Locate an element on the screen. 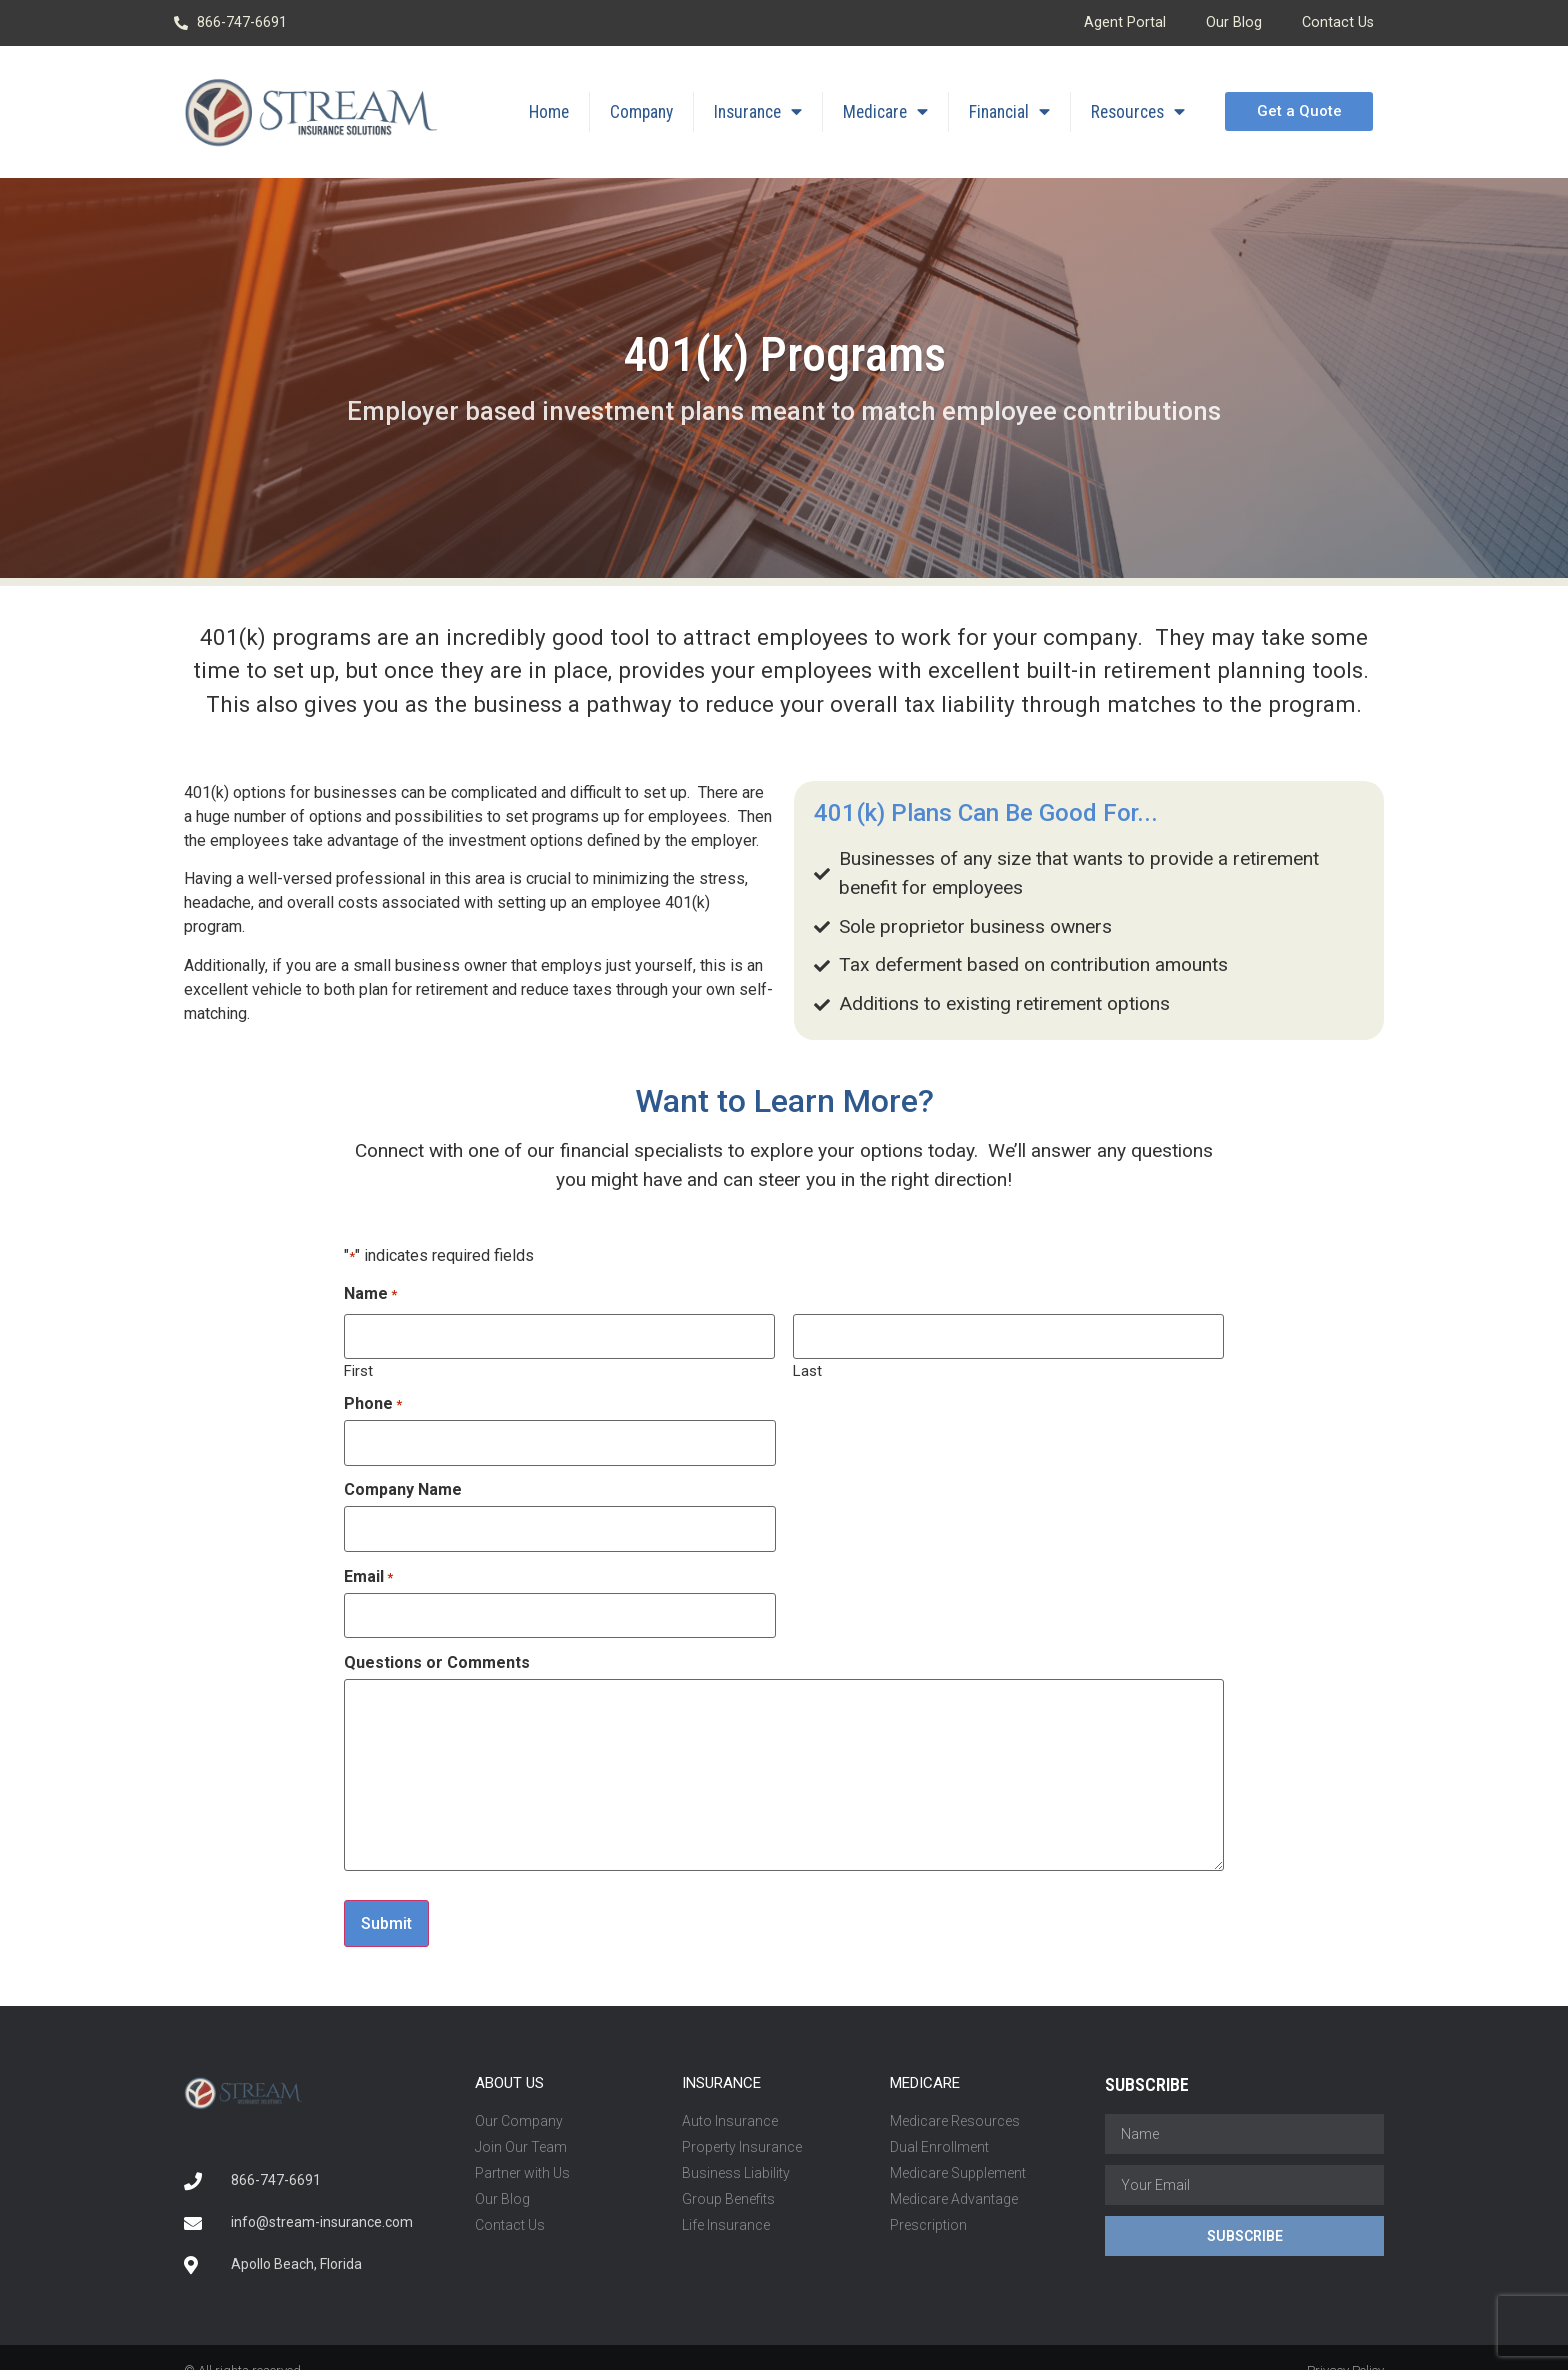  Agent Portal is located at coordinates (1125, 22).